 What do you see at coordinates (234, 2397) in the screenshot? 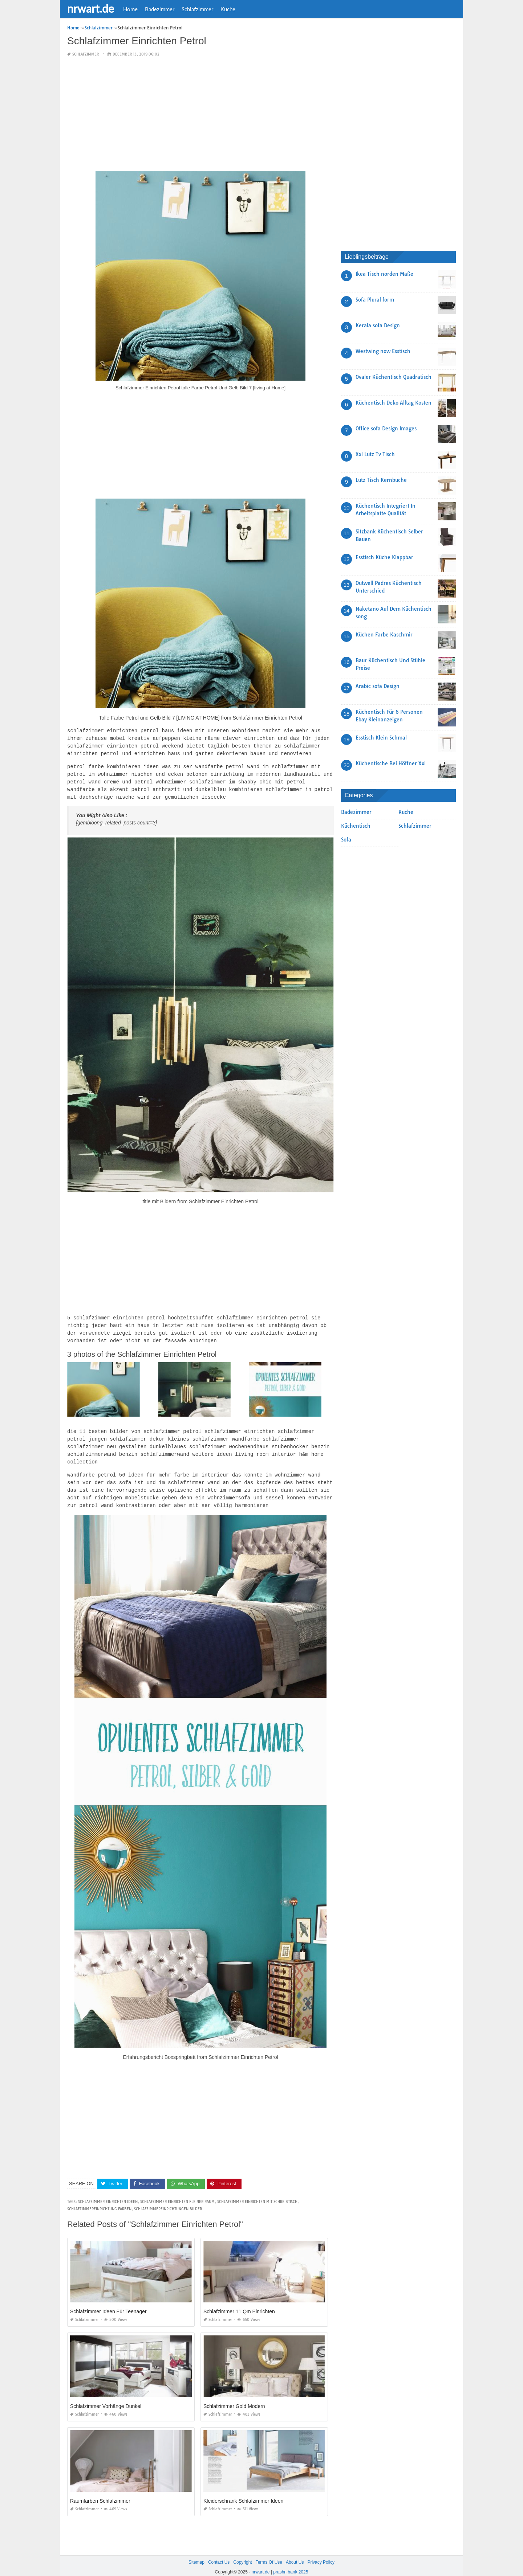
I see `Schlafzimmer Gold Modern` at bounding box center [234, 2397].